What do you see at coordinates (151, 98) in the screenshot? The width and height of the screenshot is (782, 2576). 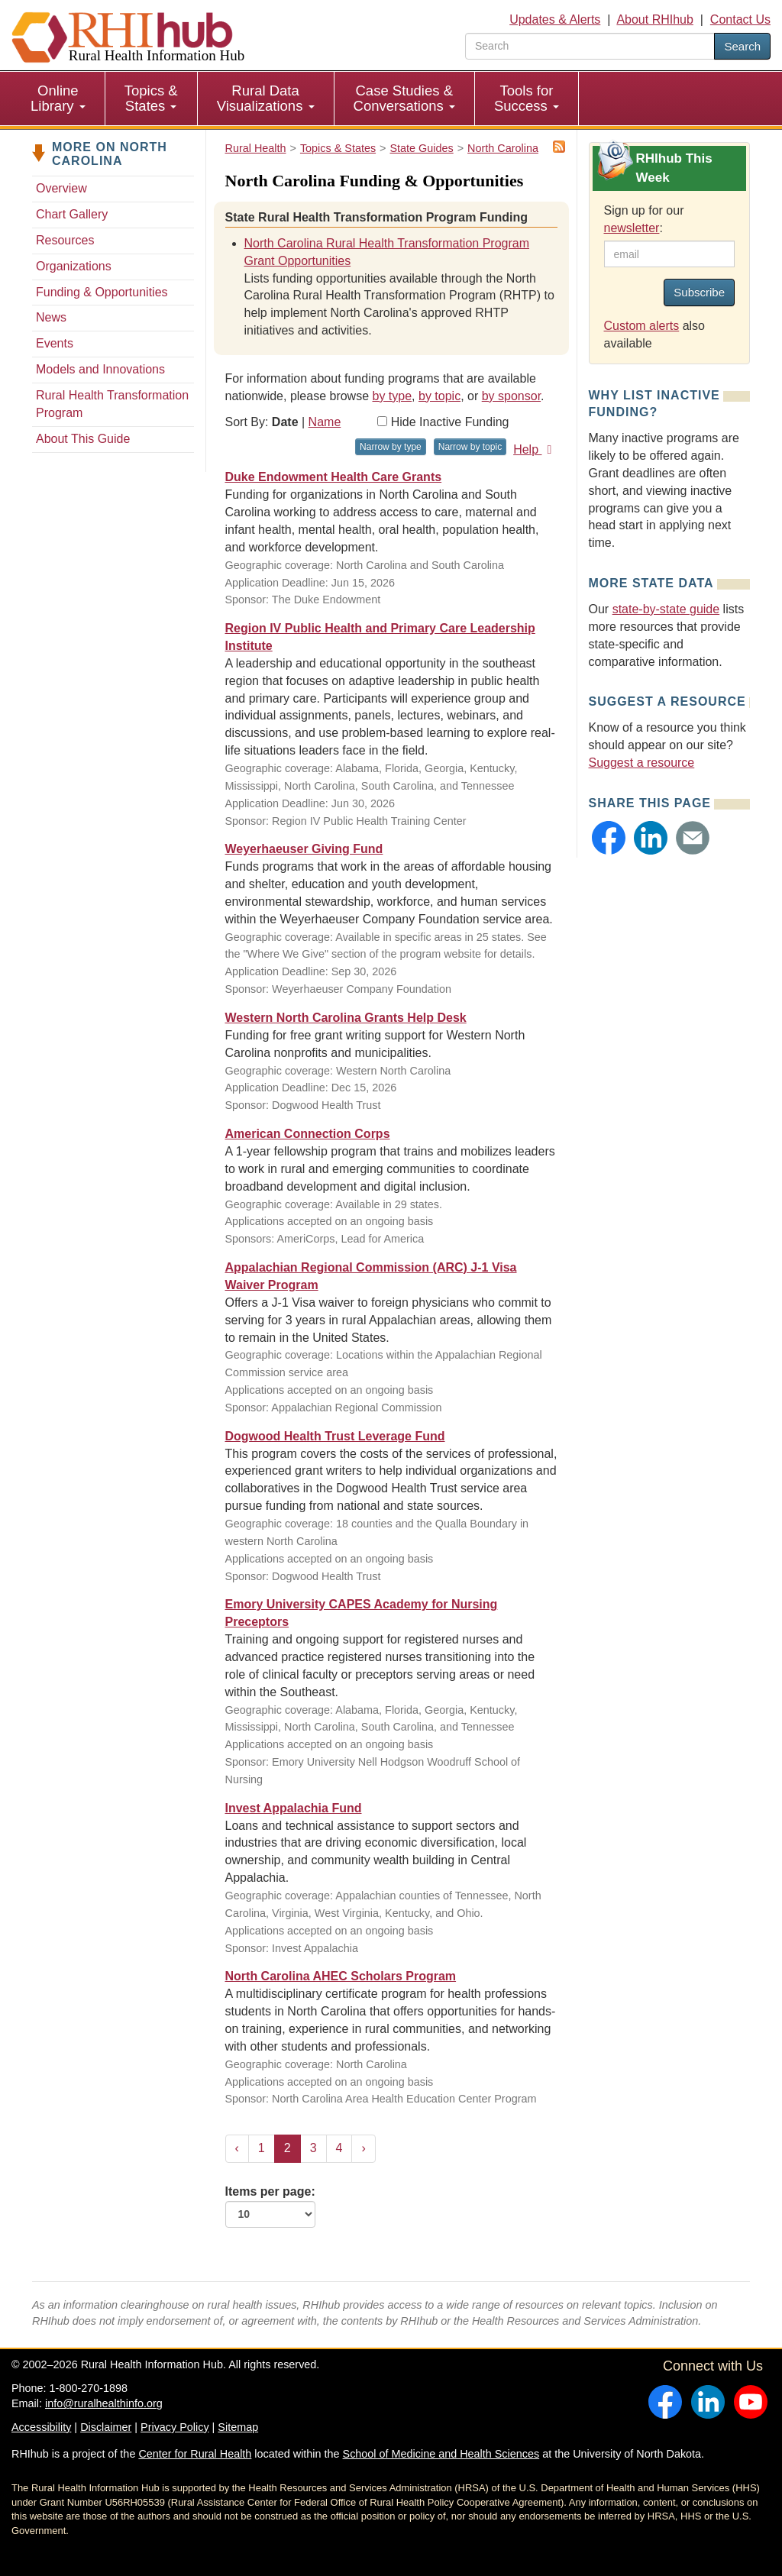 I see `Topics & States` at bounding box center [151, 98].